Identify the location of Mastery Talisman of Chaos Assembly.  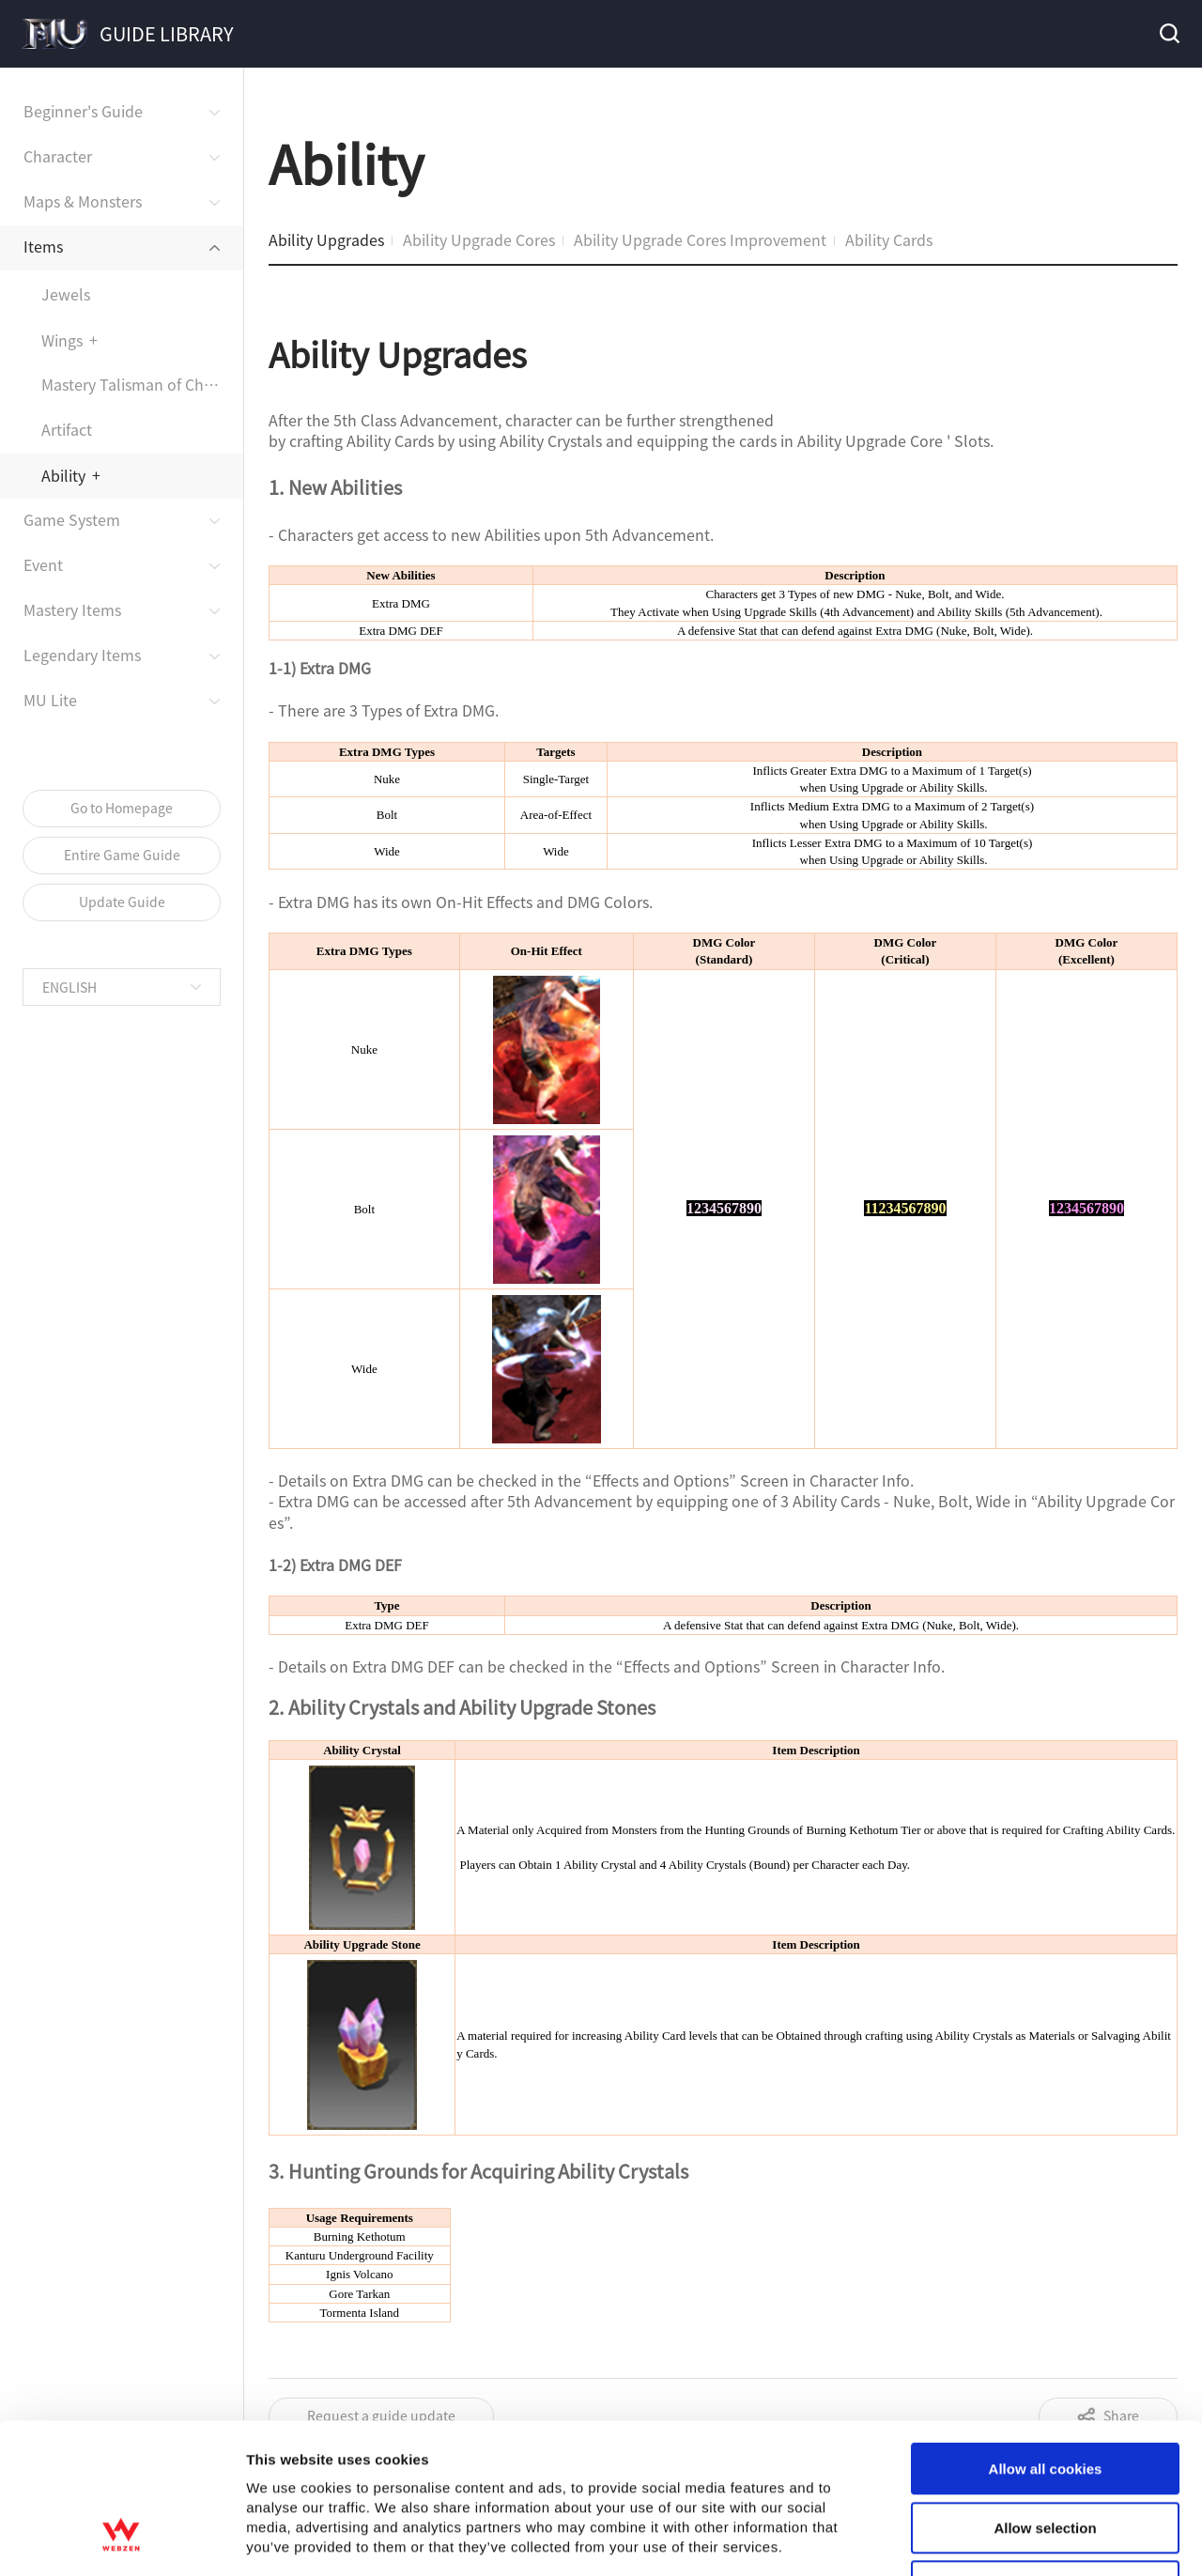
(142, 384).